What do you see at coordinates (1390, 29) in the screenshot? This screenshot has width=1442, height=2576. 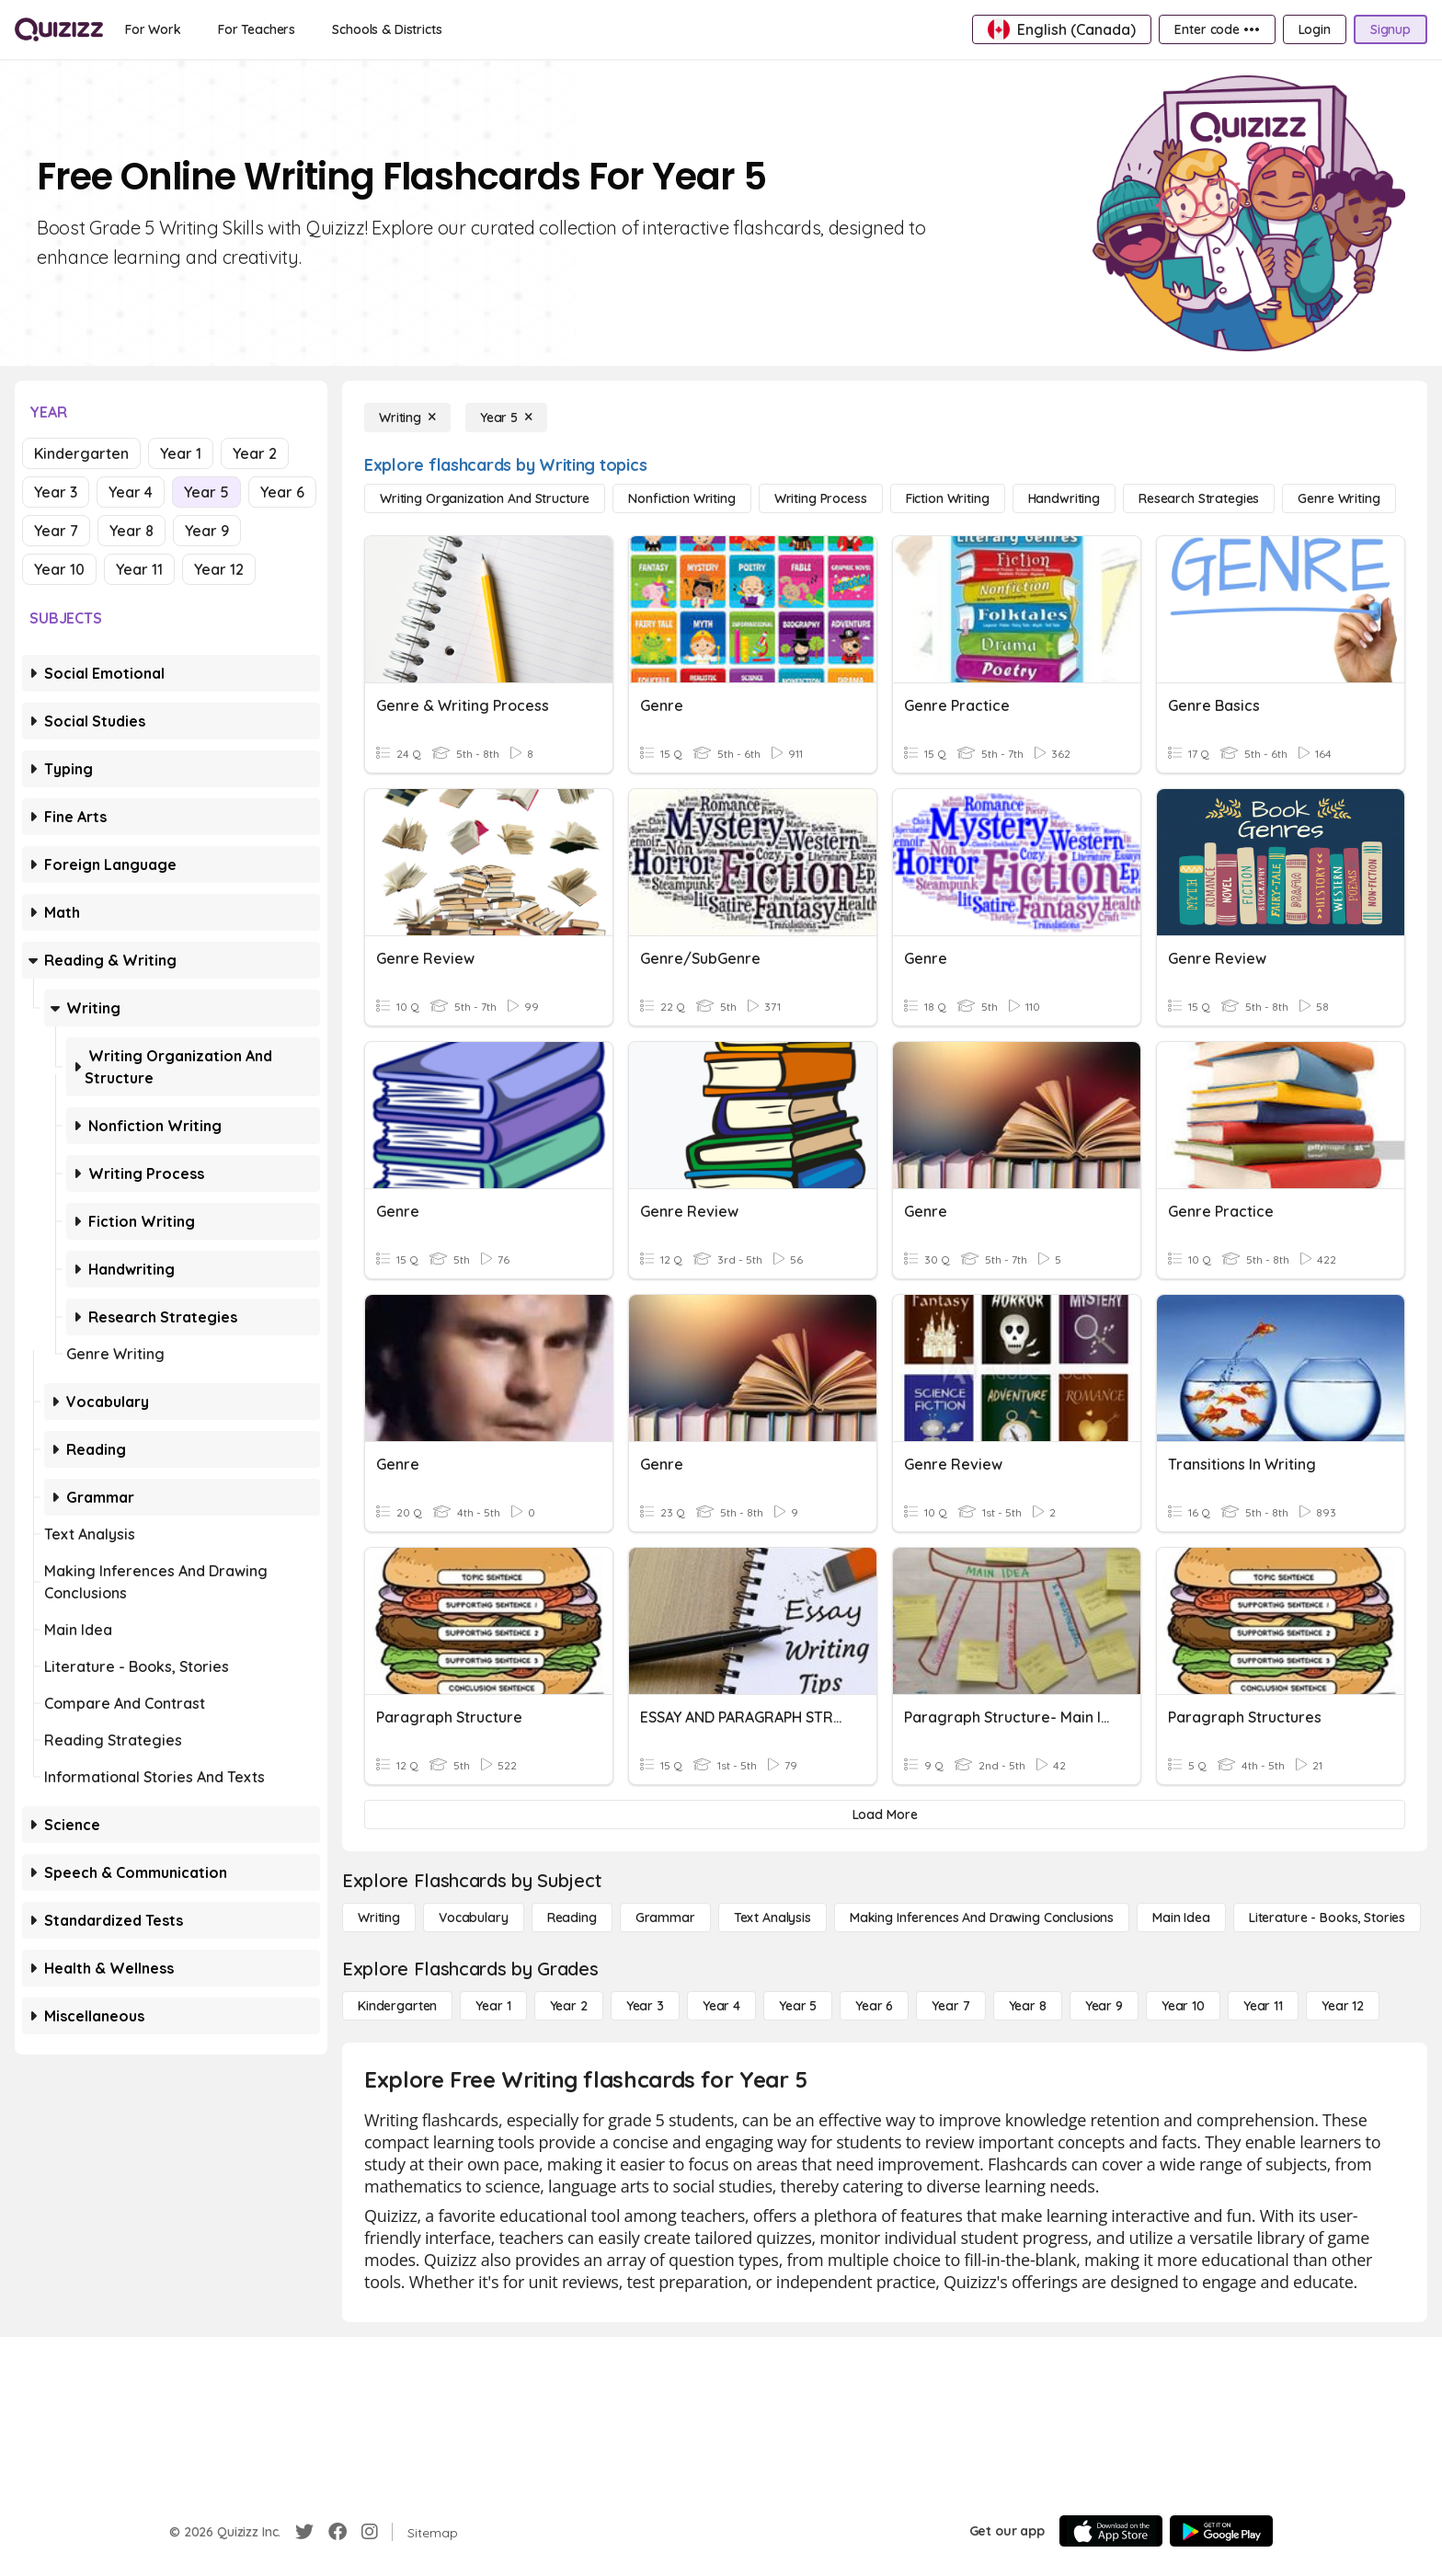 I see `[Signup]` at bounding box center [1390, 29].